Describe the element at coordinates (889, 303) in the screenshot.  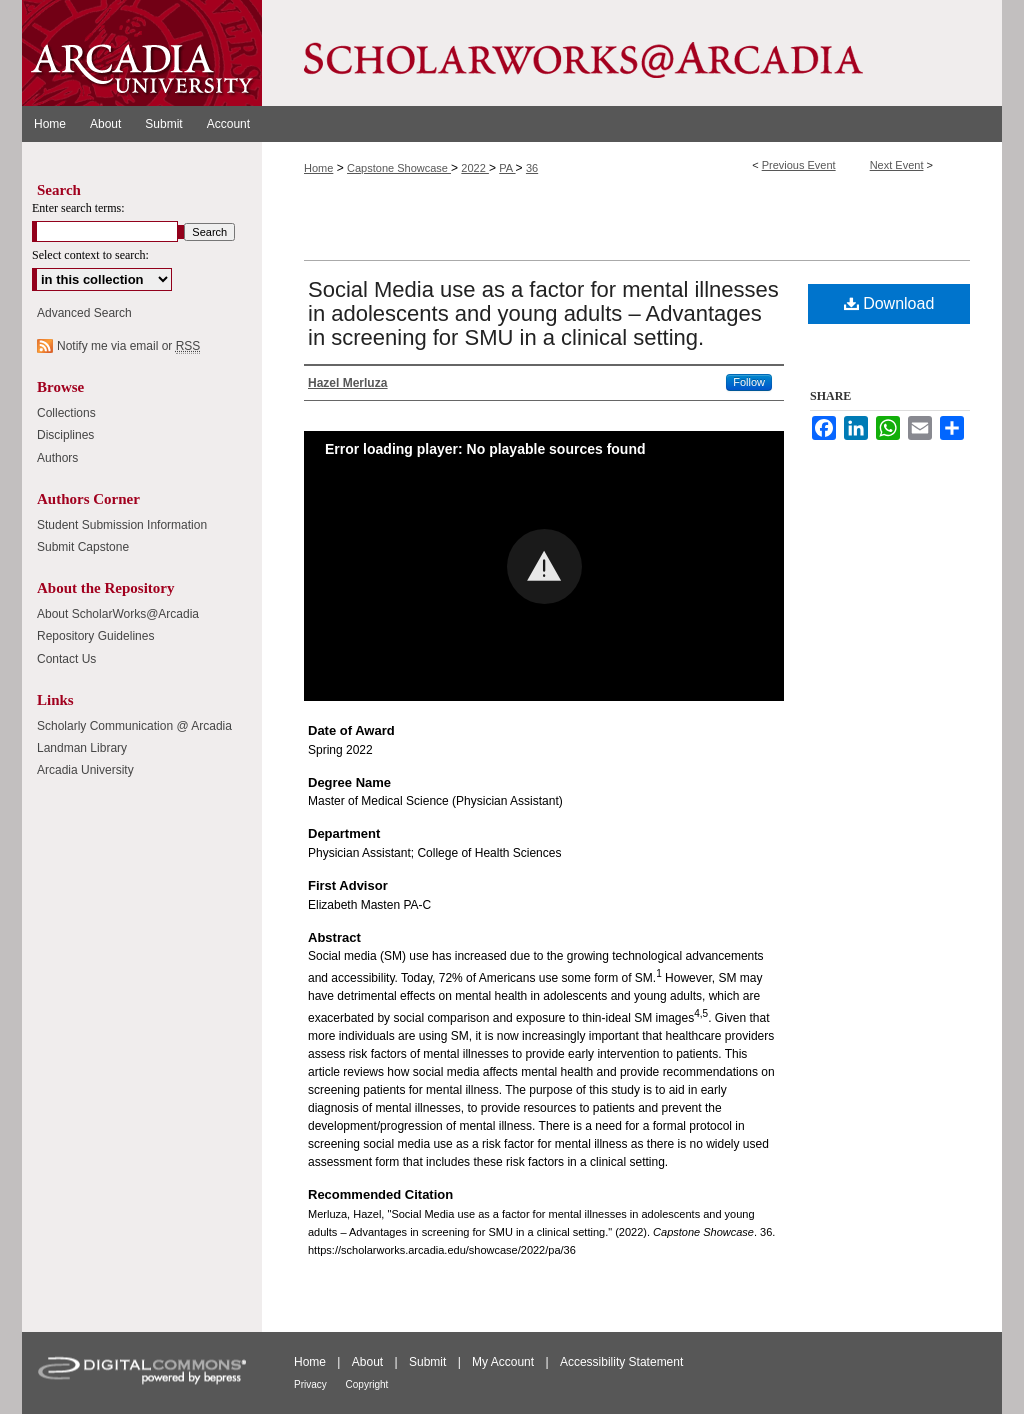
I see `Download` at that location.